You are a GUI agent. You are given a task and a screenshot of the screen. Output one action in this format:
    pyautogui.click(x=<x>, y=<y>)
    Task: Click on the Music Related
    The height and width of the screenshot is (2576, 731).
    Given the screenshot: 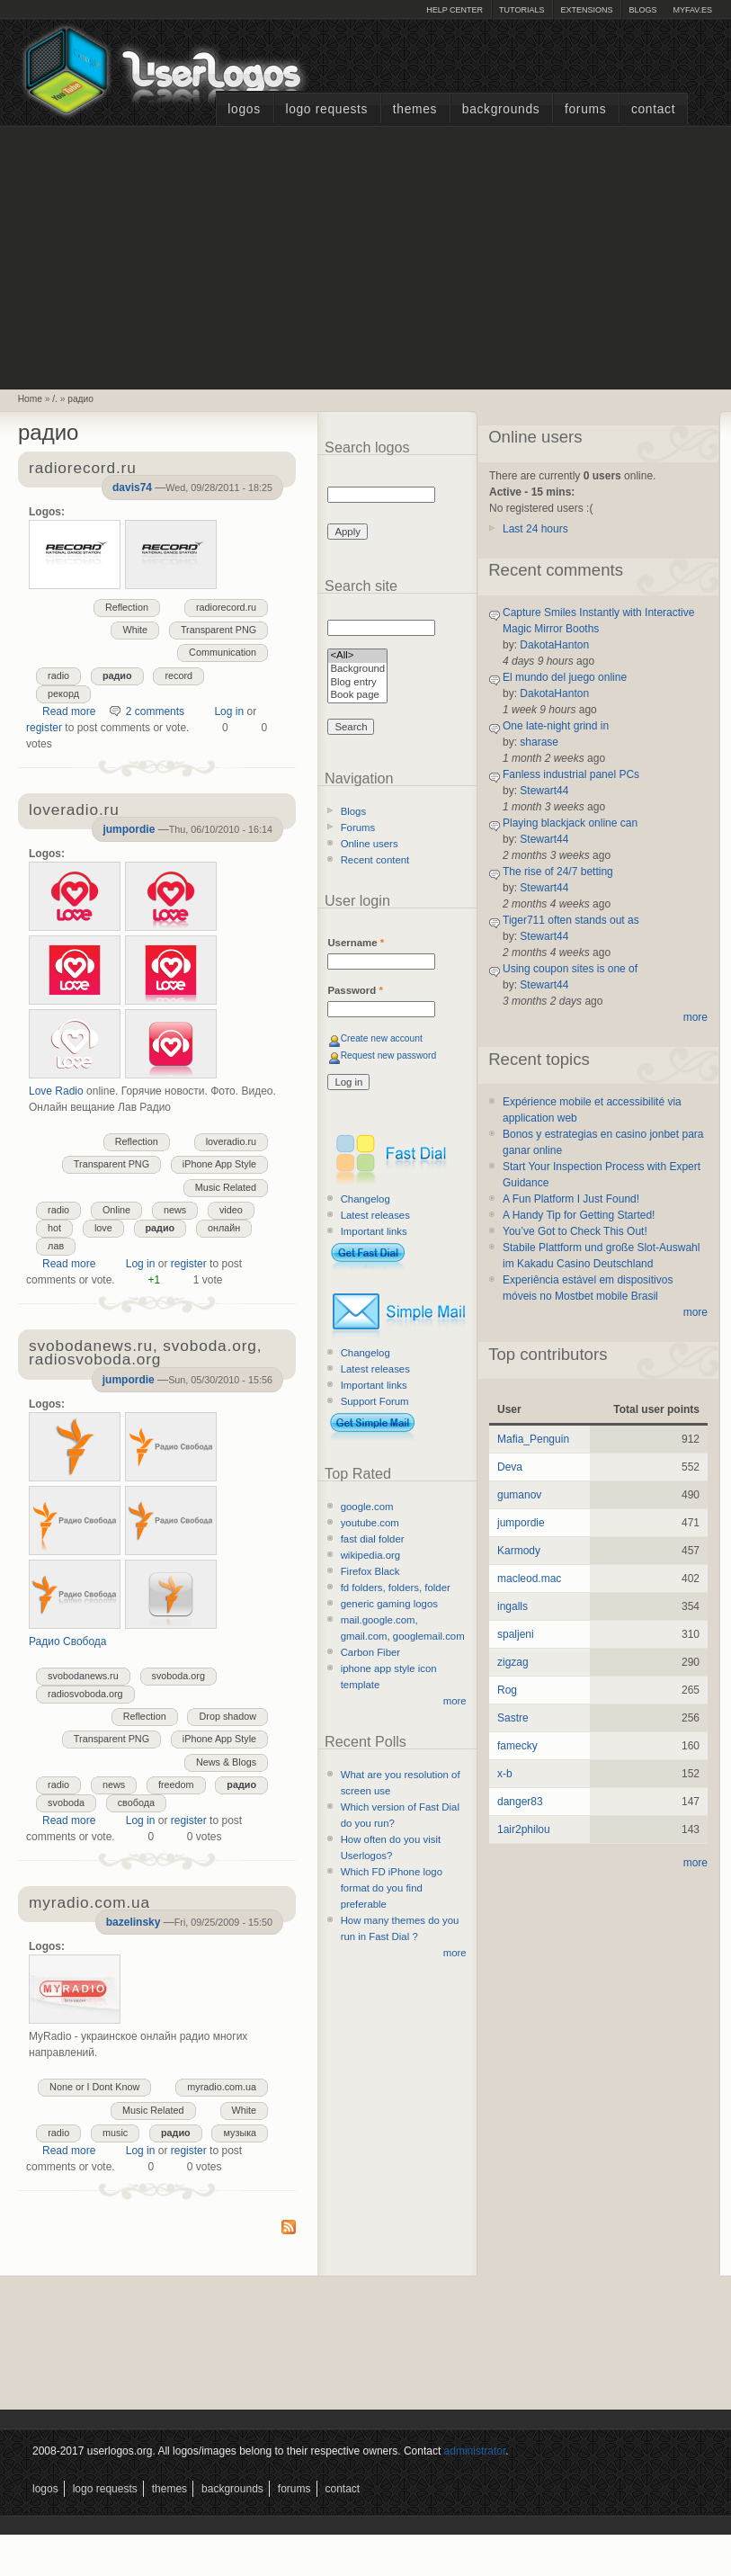 What is the action you would take?
    pyautogui.click(x=225, y=1187)
    